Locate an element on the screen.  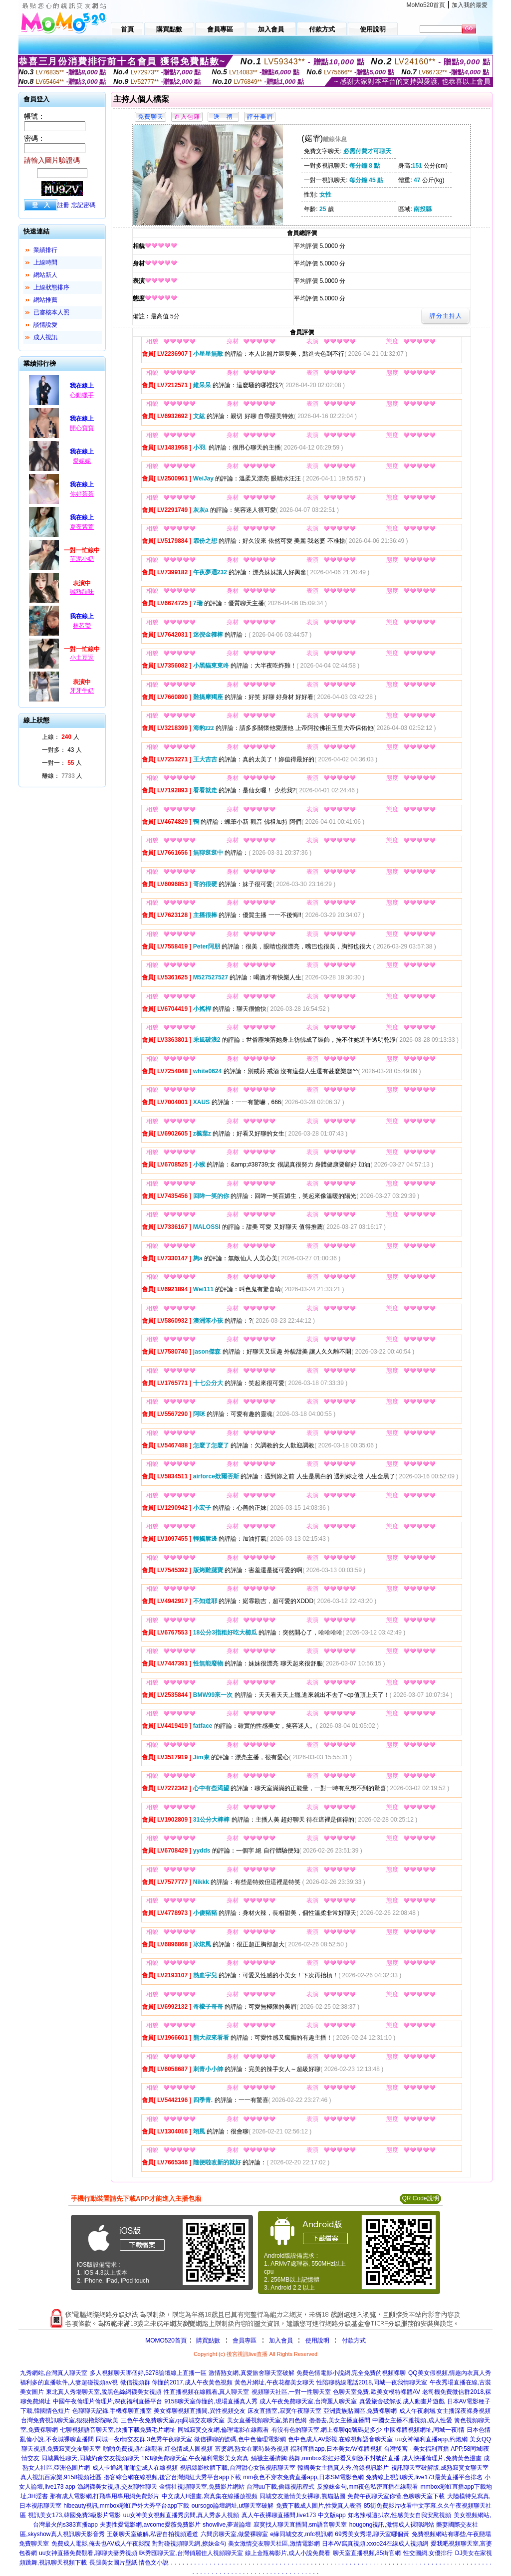
同城交友激情美女裸聊,熊貓貼圖 is located at coordinates (302, 2496).